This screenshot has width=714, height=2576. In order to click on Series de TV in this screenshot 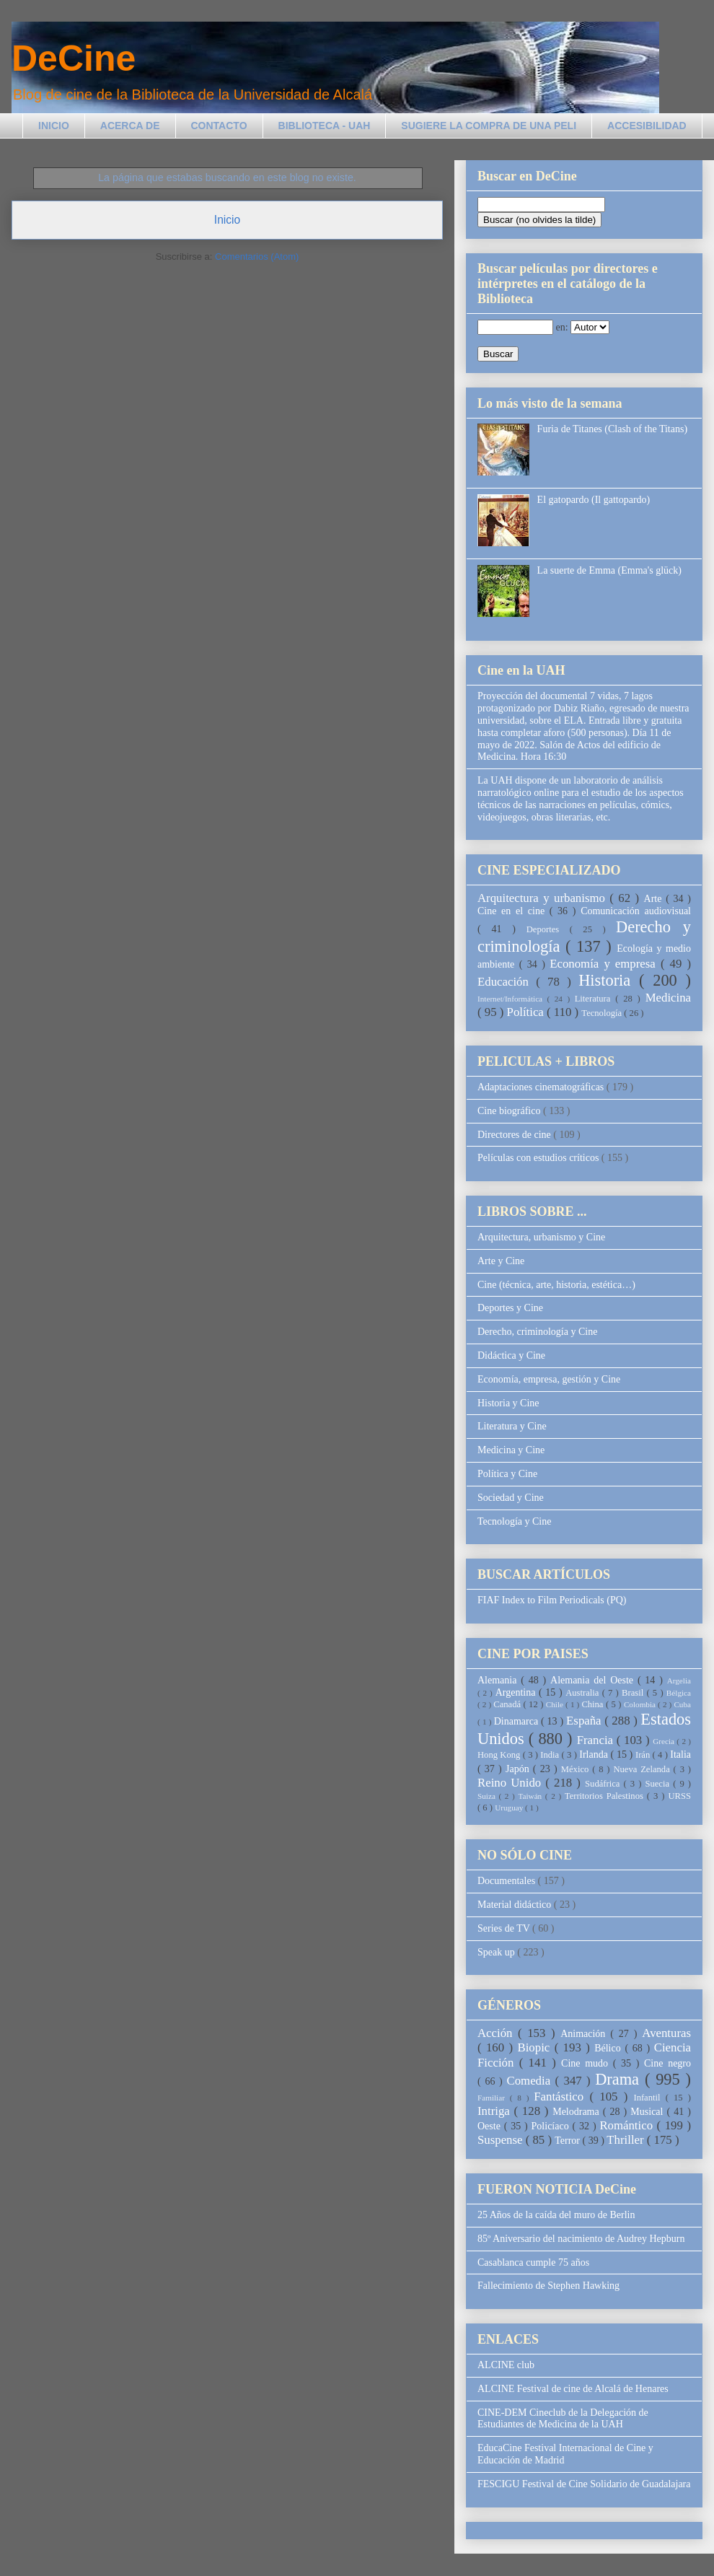, I will do `click(504, 1928)`.